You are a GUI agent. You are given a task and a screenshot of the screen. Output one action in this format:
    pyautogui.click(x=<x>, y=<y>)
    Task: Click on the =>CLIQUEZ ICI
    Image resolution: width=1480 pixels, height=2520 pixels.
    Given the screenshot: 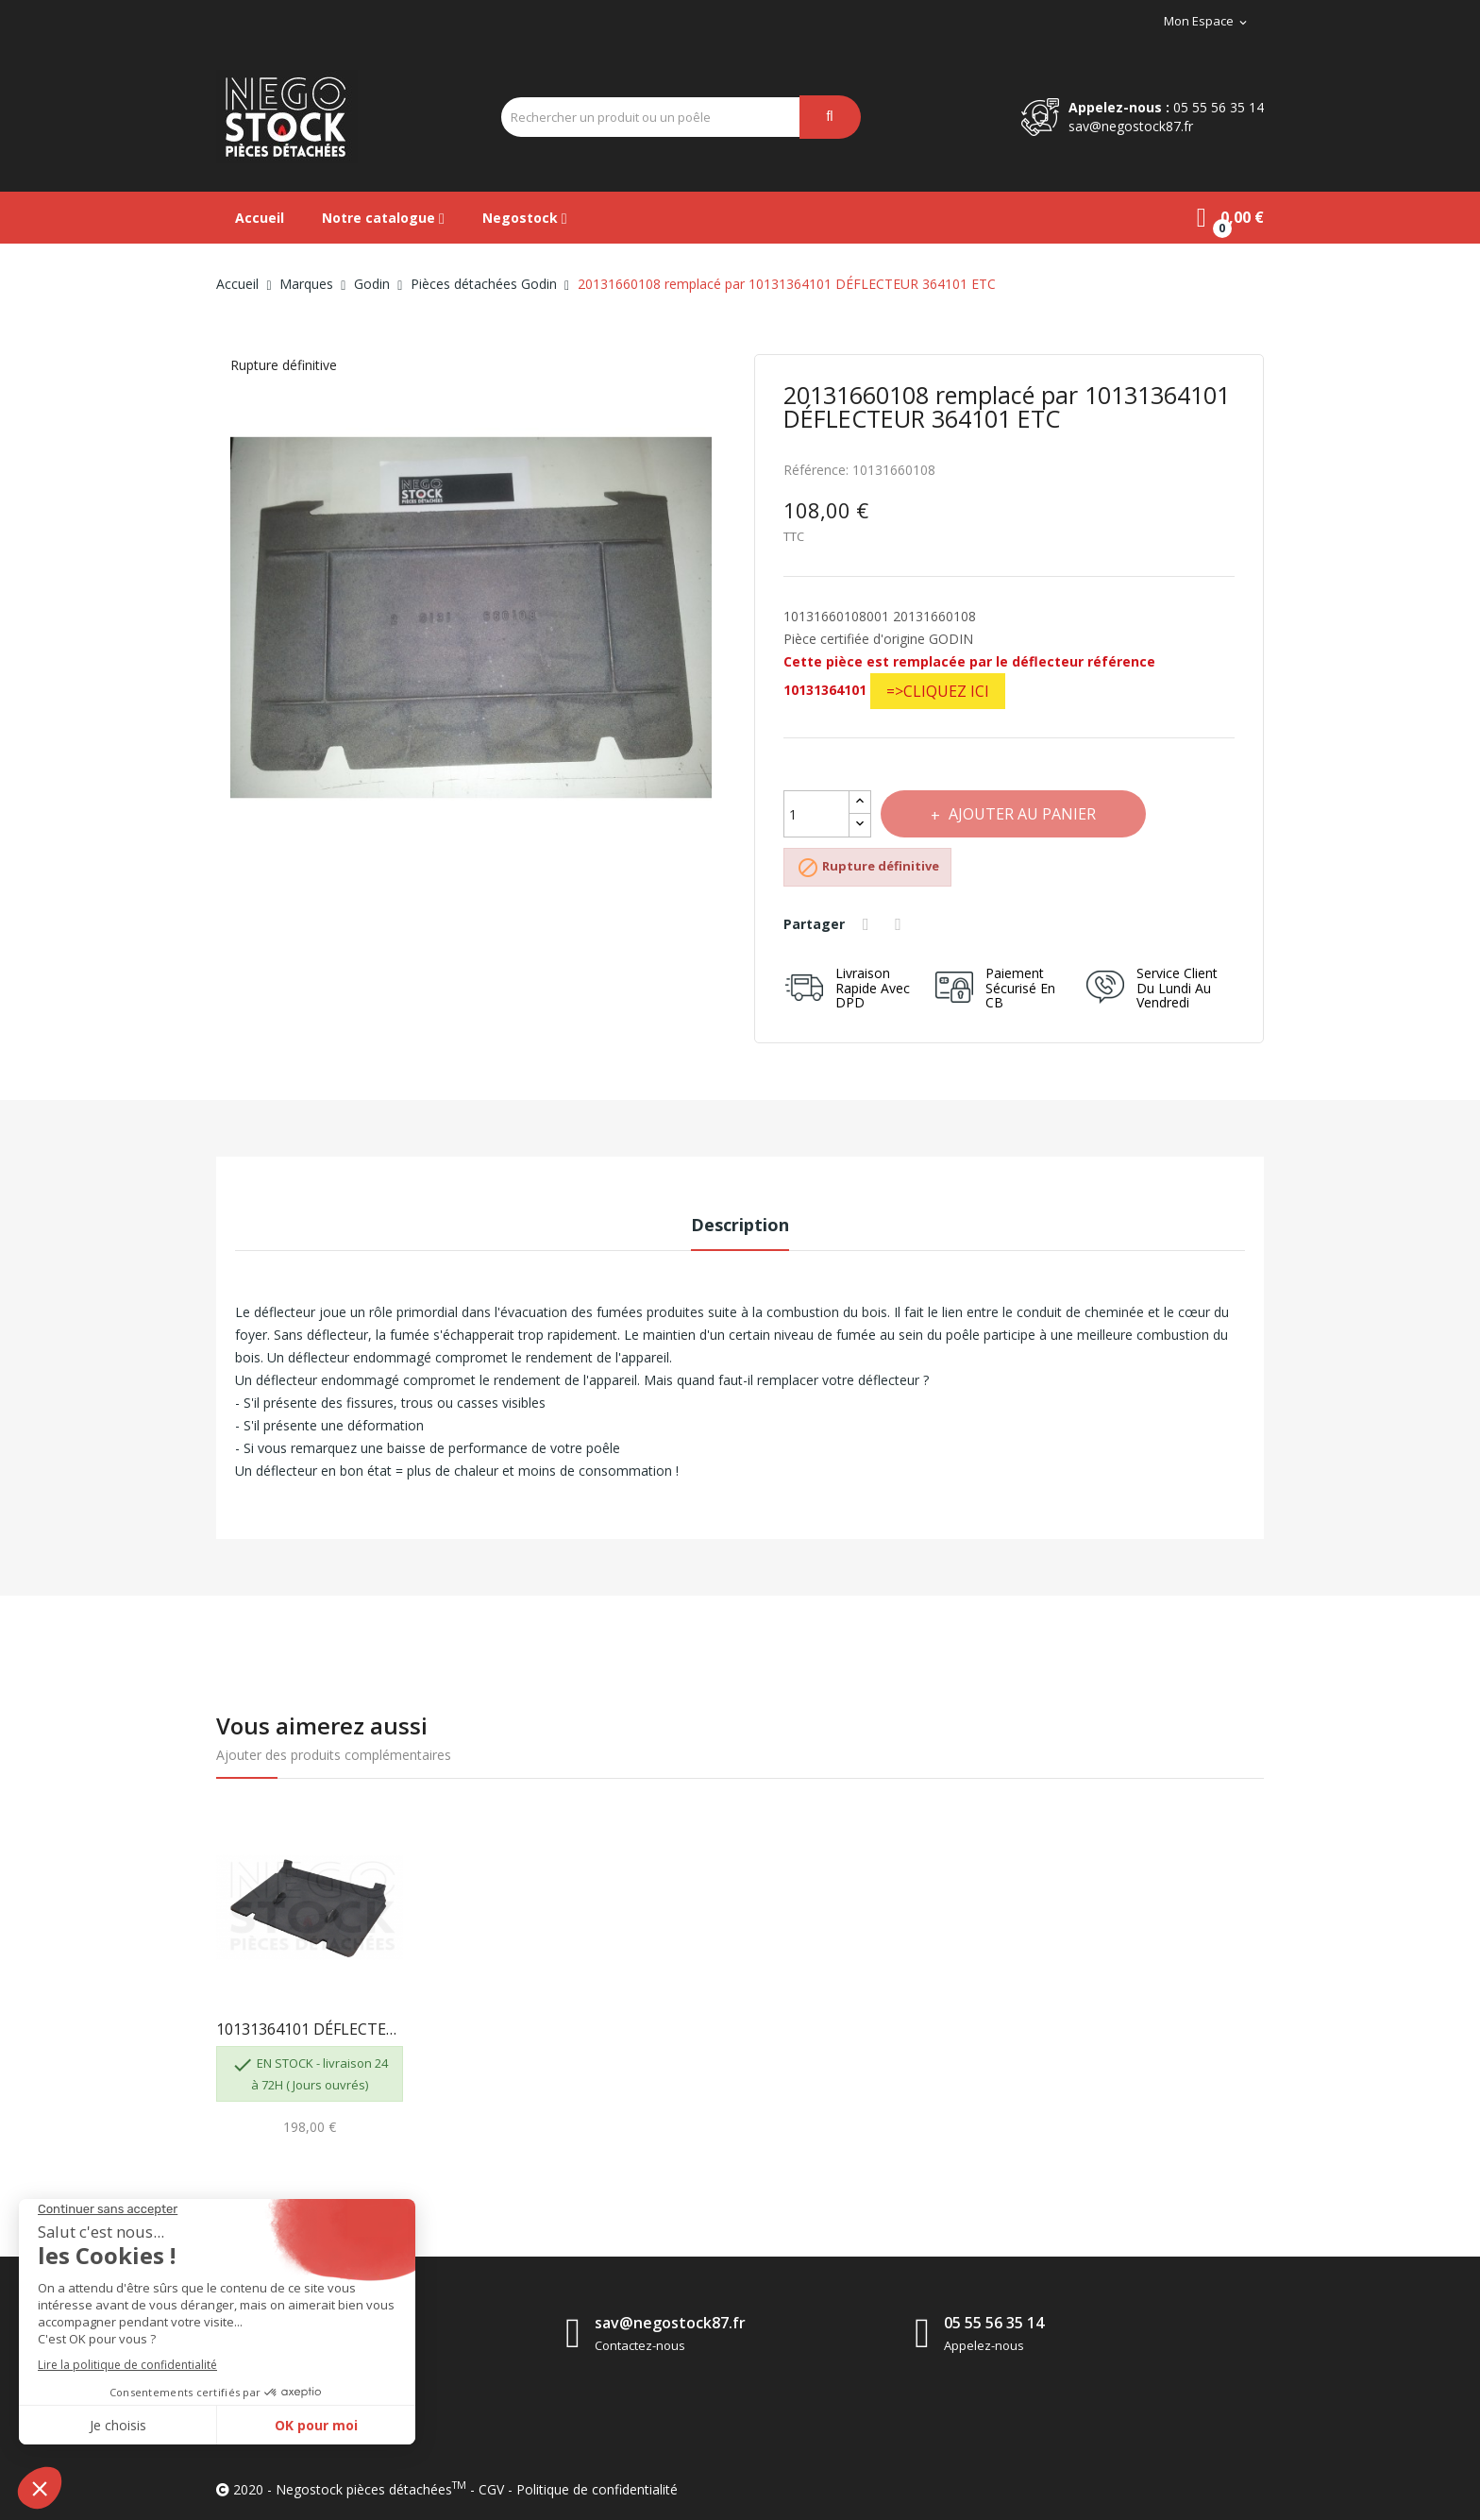 What is the action you would take?
    pyautogui.click(x=937, y=691)
    